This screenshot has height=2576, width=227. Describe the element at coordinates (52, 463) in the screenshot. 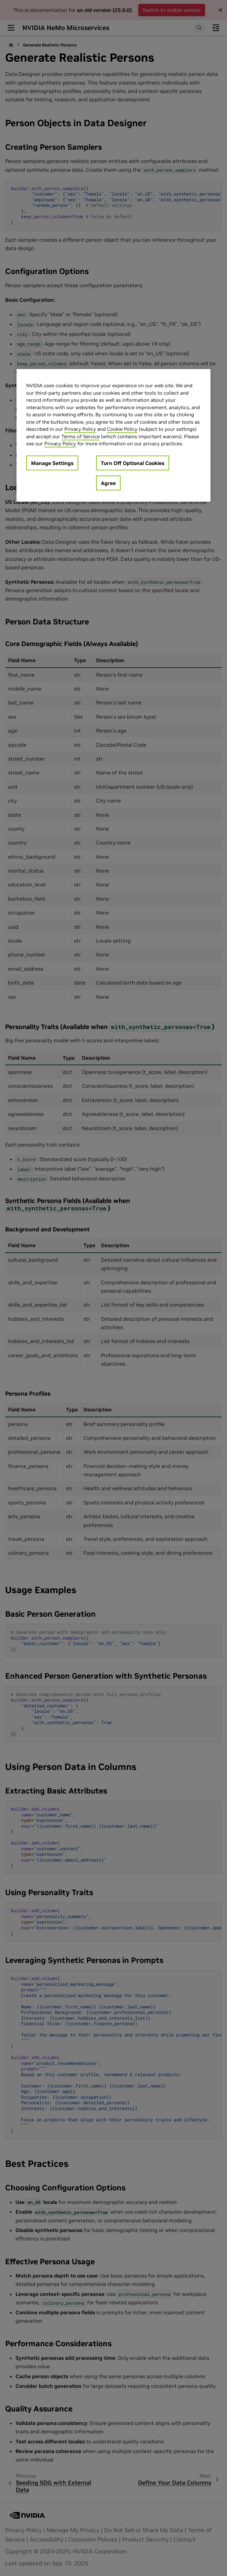

I see `Manage Settings [Manage Settings, Opens the preference center dialog]` at that location.